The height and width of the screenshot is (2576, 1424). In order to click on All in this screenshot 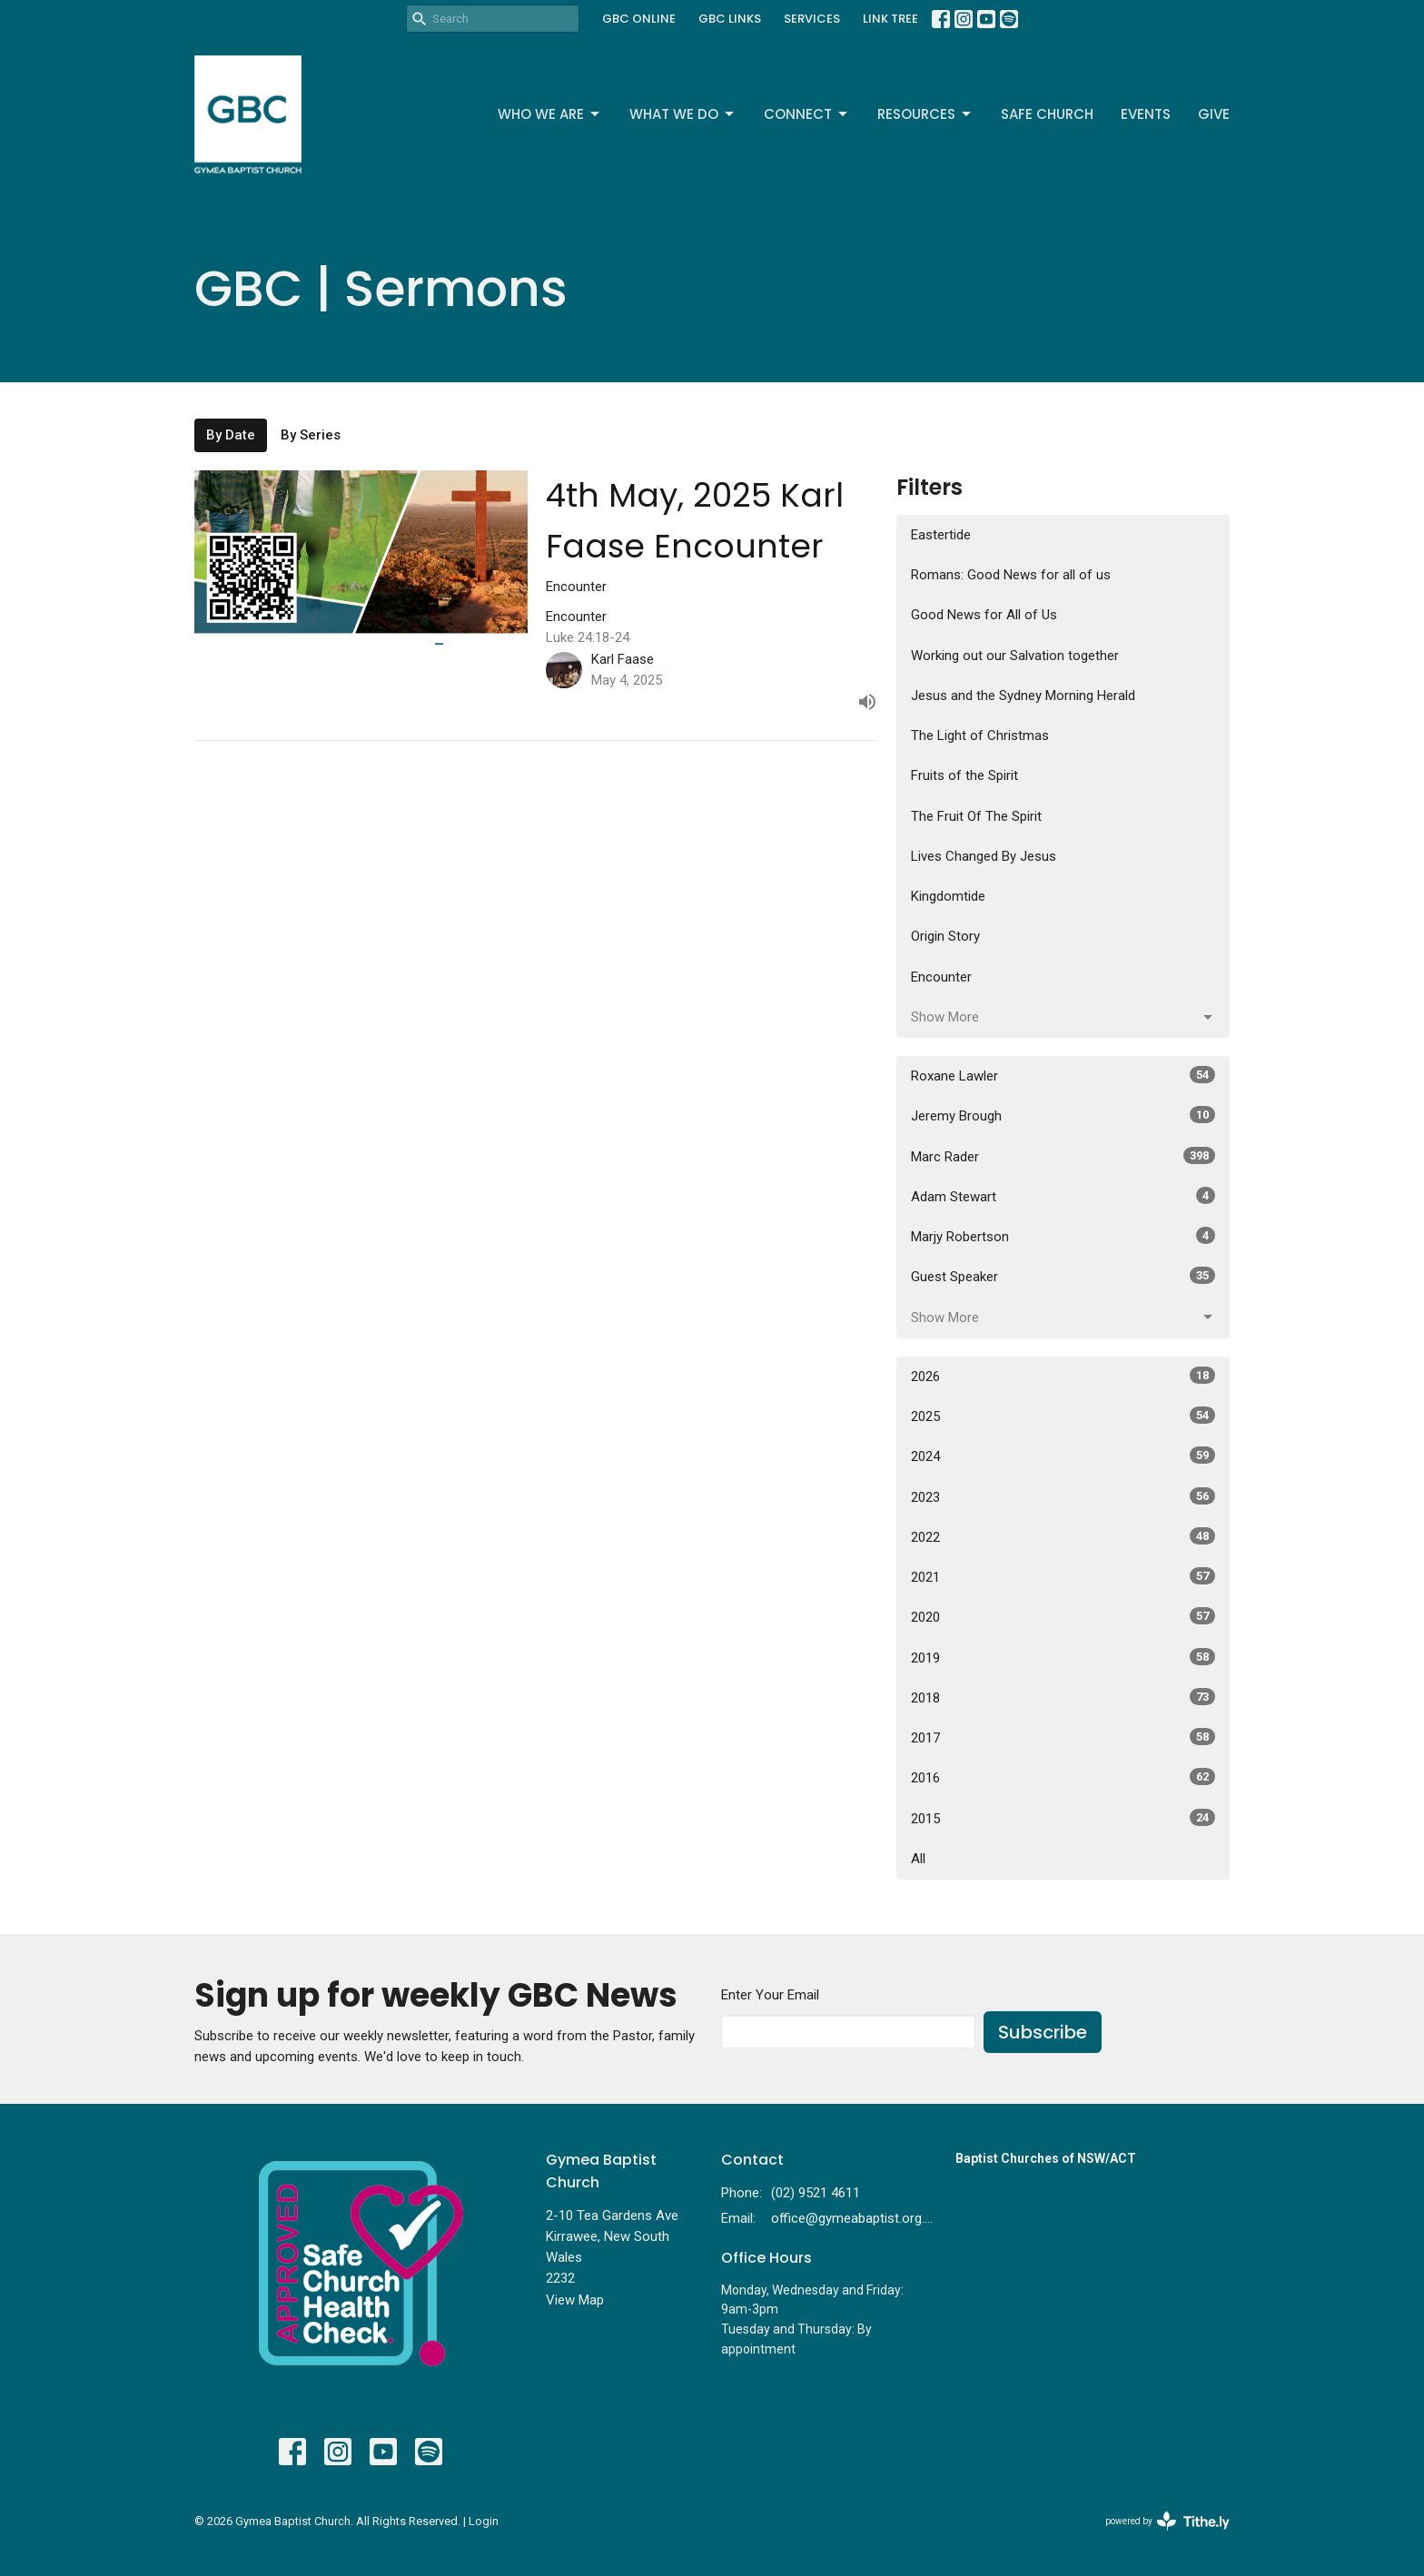, I will do `click(918, 1859)`.